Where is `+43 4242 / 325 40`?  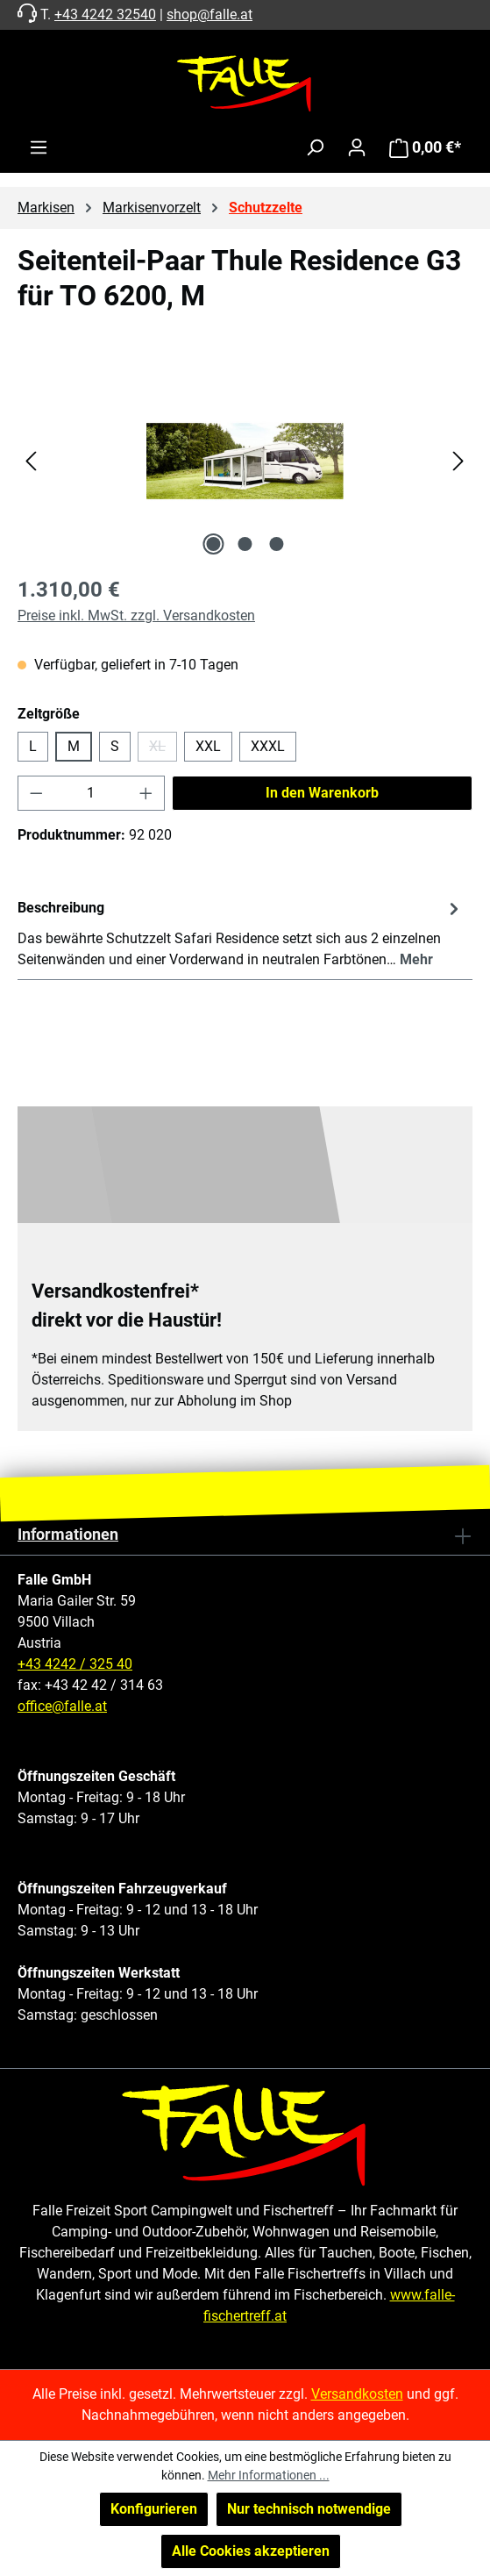
+43 4242 / 325 40 is located at coordinates (75, 1664).